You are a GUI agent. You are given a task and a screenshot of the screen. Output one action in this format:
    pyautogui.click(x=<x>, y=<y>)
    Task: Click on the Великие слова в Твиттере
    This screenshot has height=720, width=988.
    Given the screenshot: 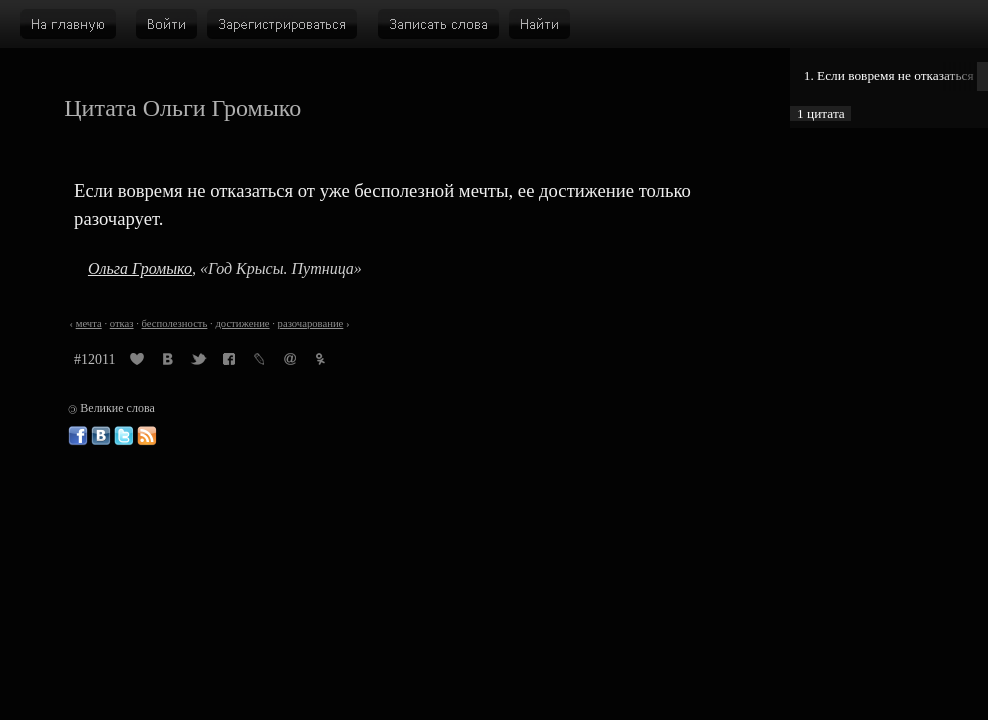 What is the action you would take?
    pyautogui.click(x=124, y=436)
    